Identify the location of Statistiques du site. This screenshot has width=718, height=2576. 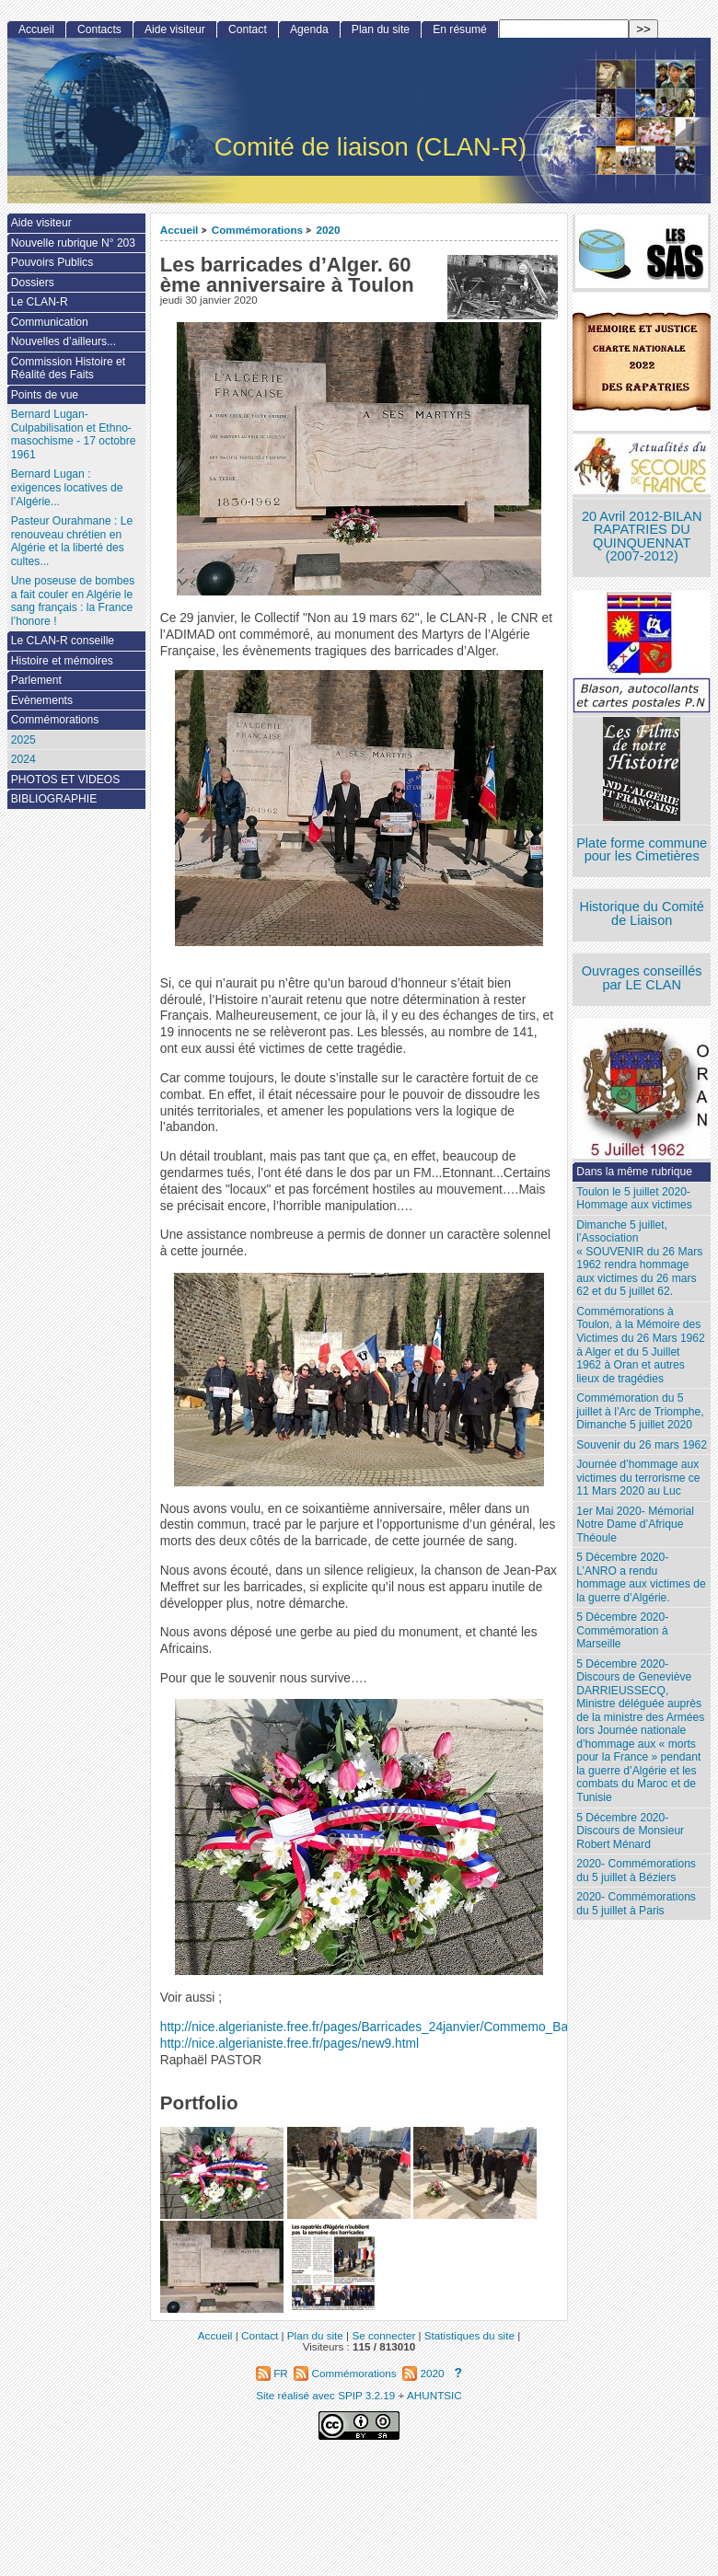
(469, 2335).